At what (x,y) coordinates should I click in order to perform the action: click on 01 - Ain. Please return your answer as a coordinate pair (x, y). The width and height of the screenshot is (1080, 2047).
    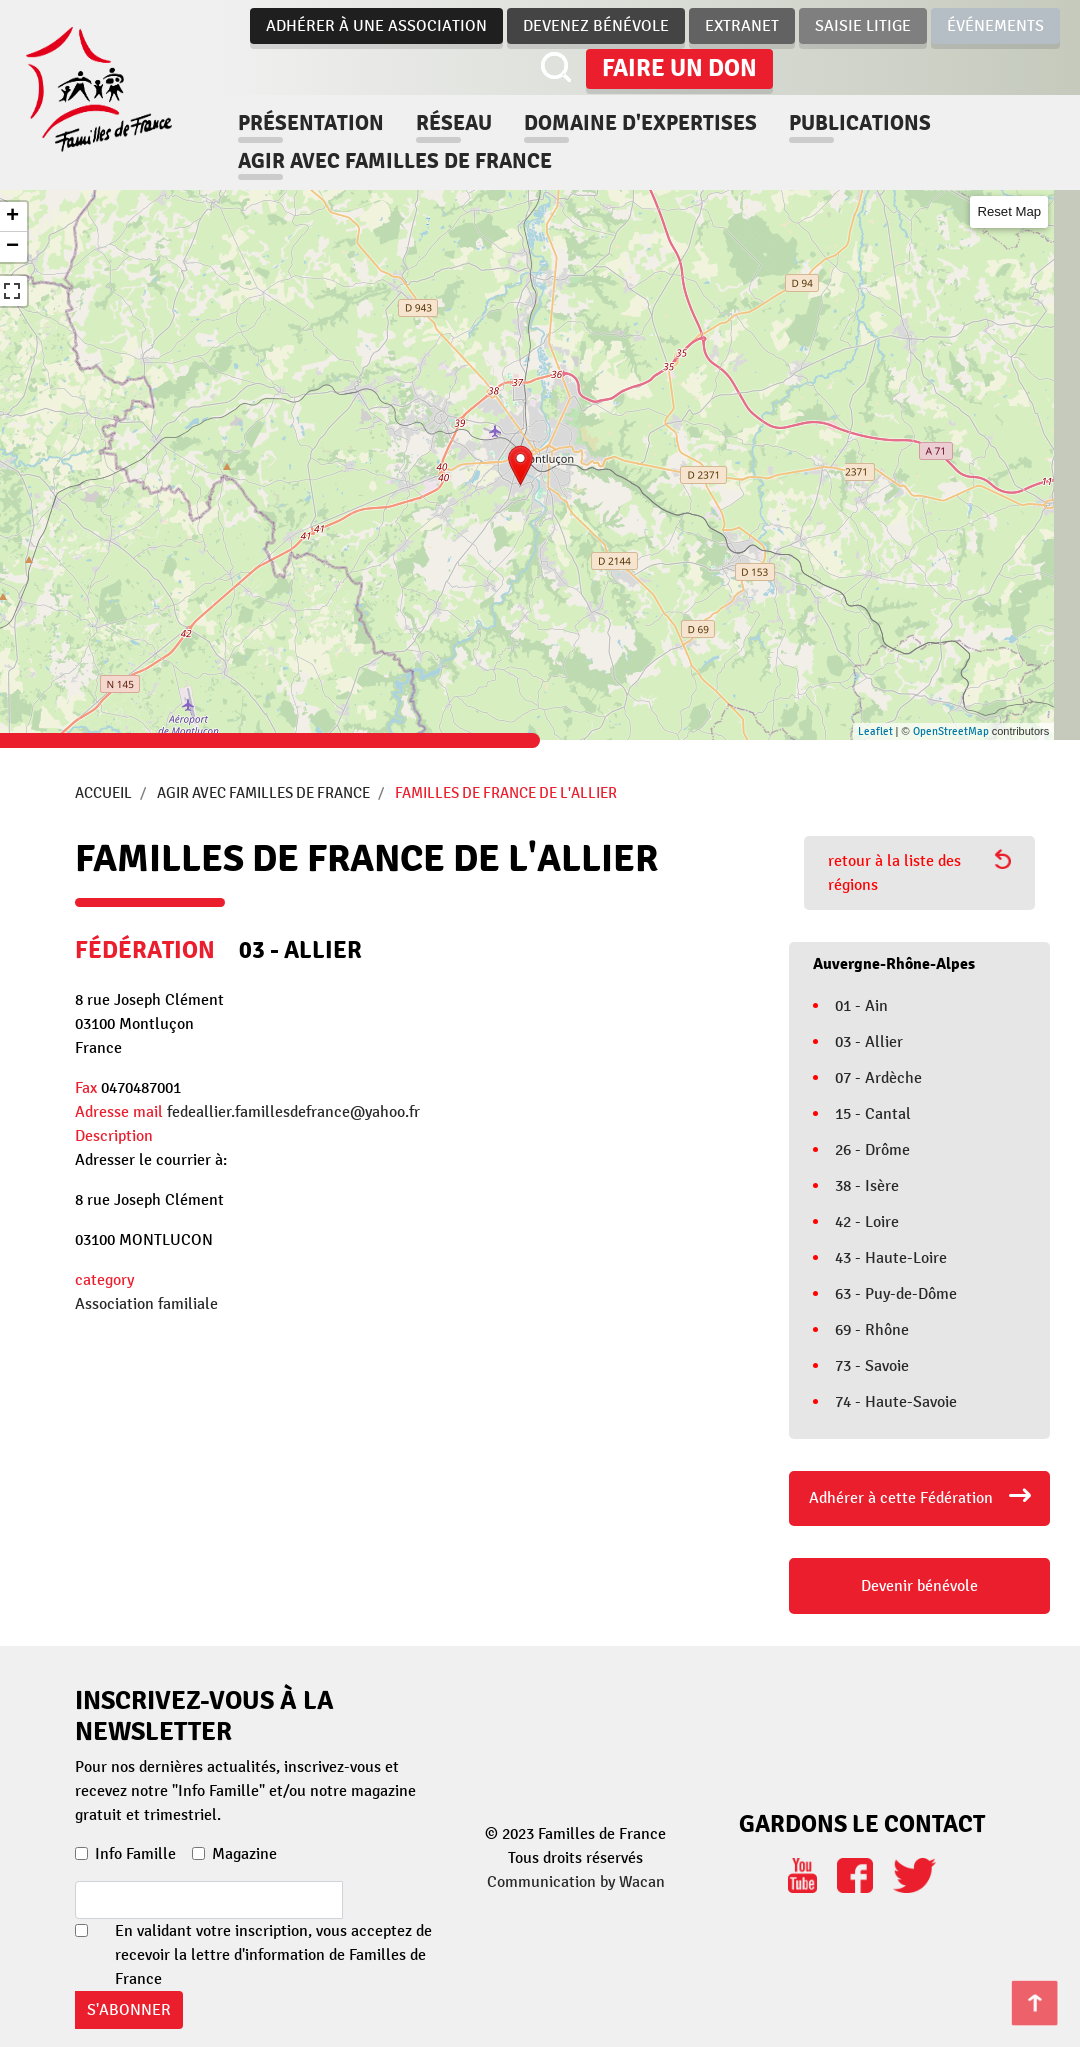
    Looking at the image, I should click on (861, 1006).